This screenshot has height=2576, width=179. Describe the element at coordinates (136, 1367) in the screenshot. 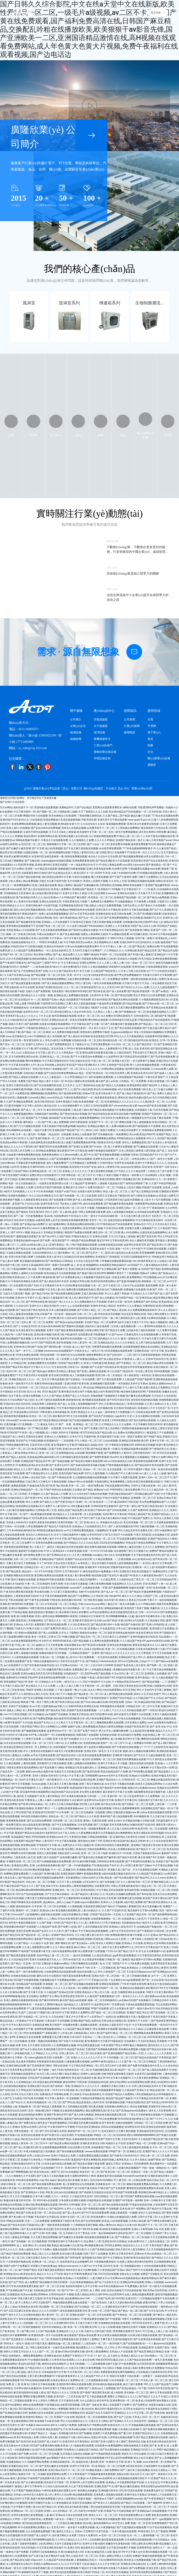

I see `暗恋的女同学用美腿逼我射精` at that location.